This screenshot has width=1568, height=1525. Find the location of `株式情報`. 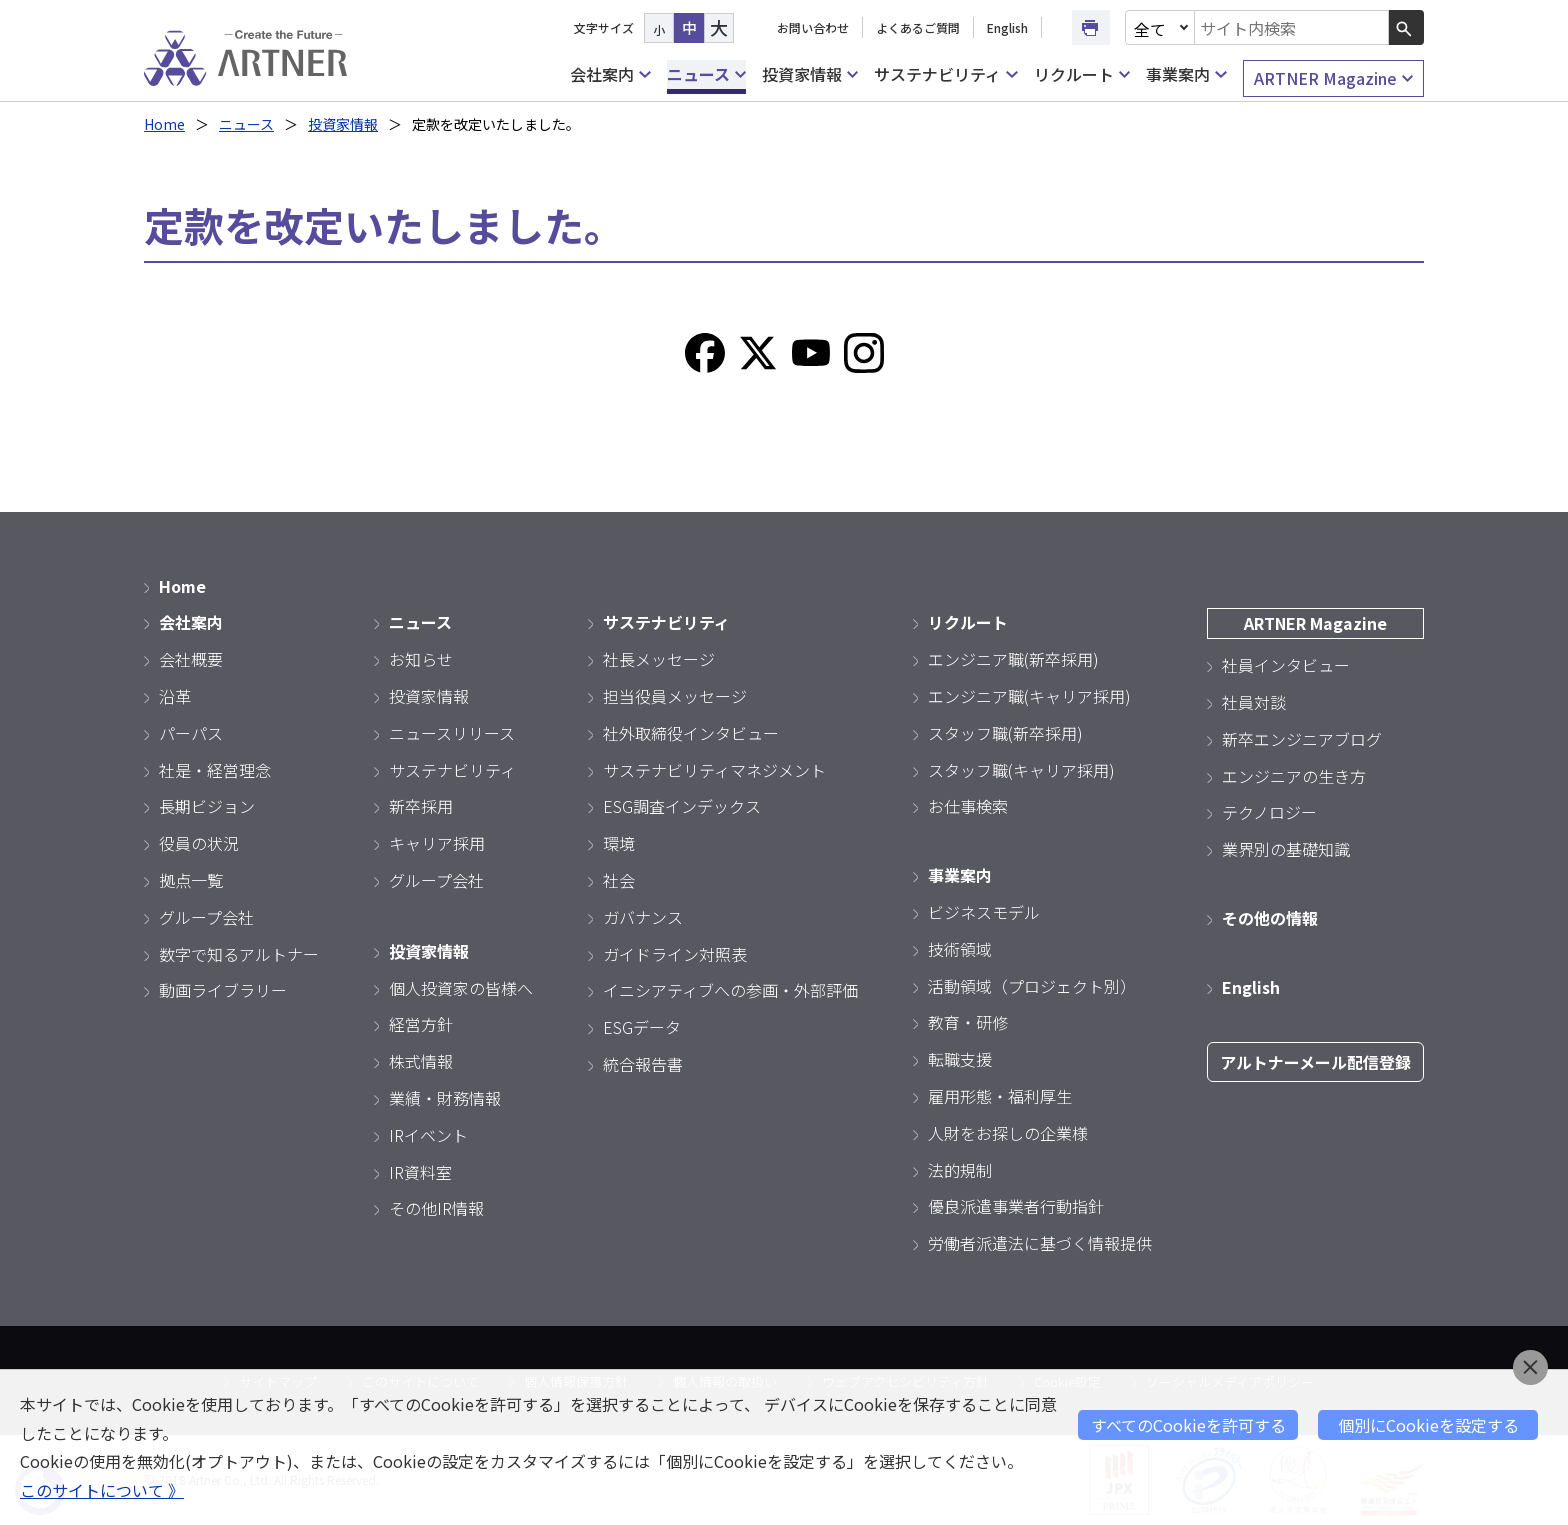

株式情報 is located at coordinates (421, 1061).